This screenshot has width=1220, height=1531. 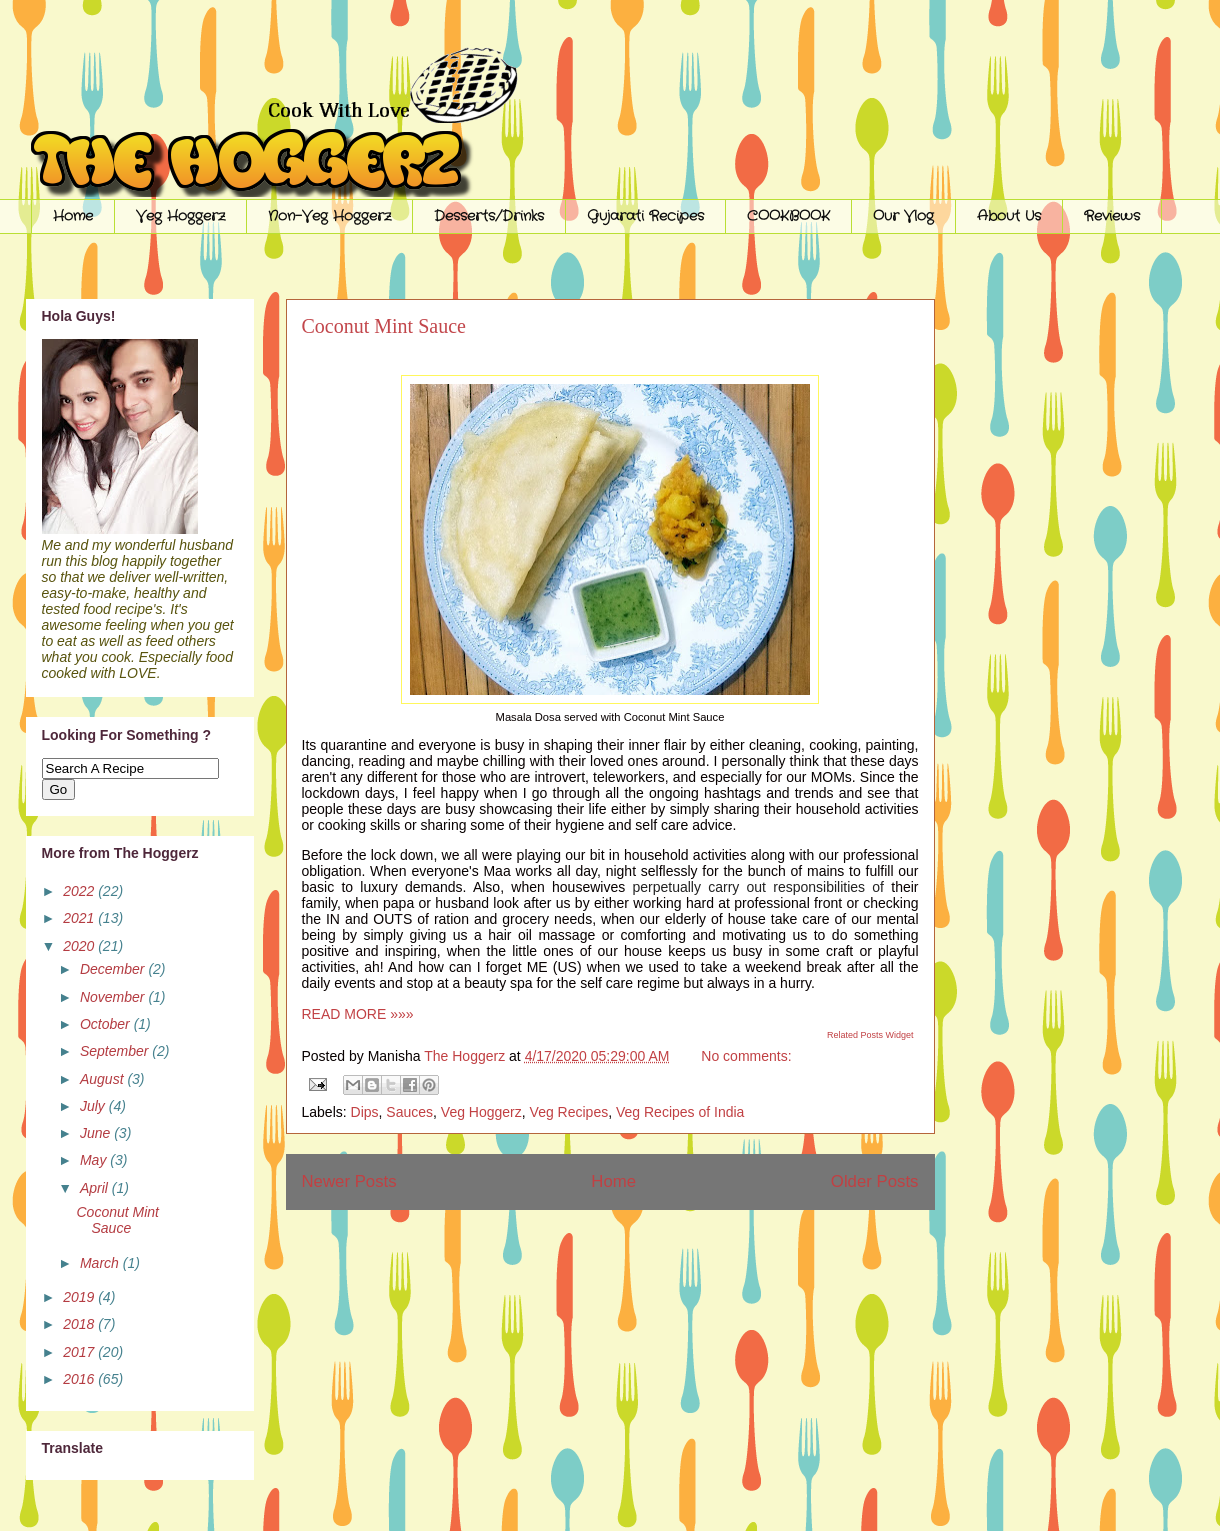 I want to click on Dips, so click(x=365, y=1112).